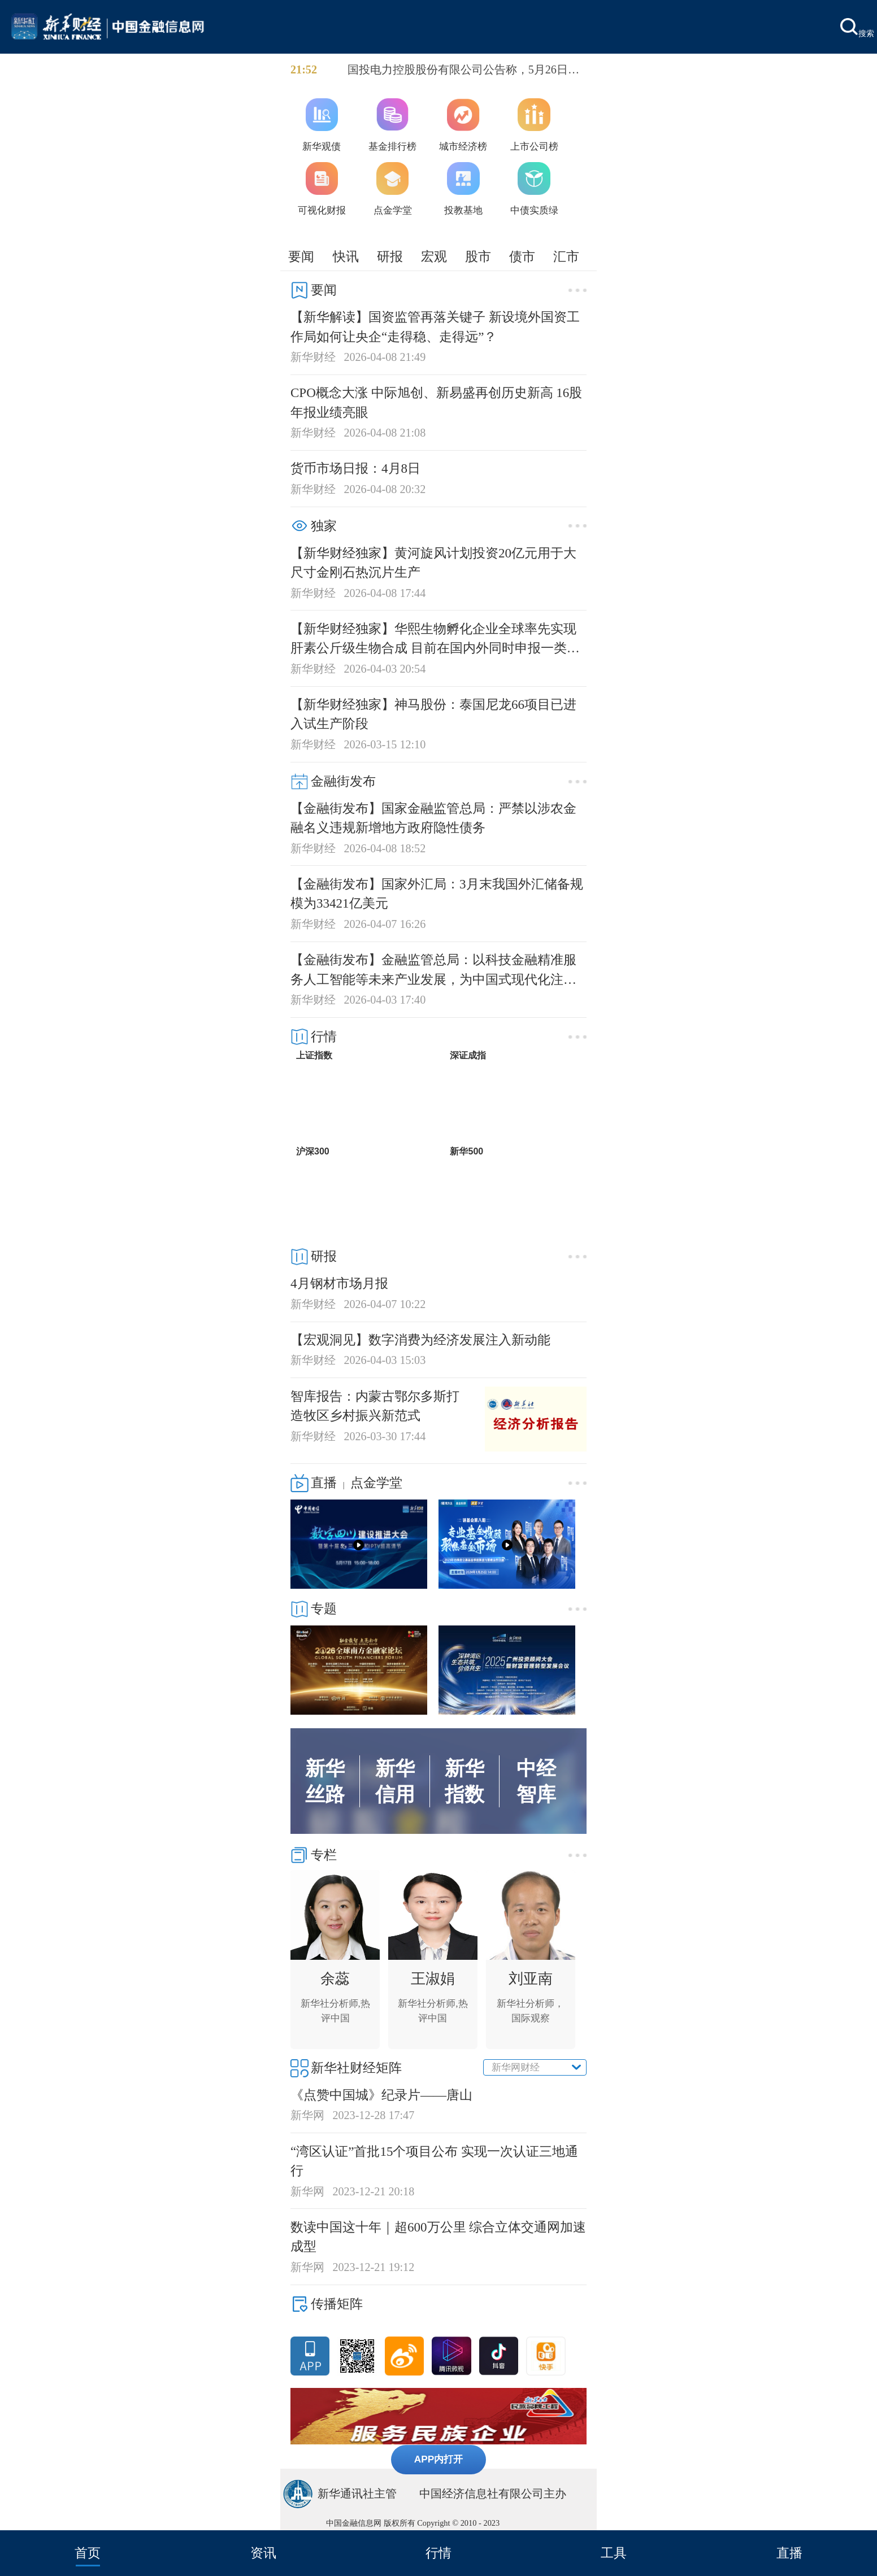  I want to click on 股市, so click(478, 256).